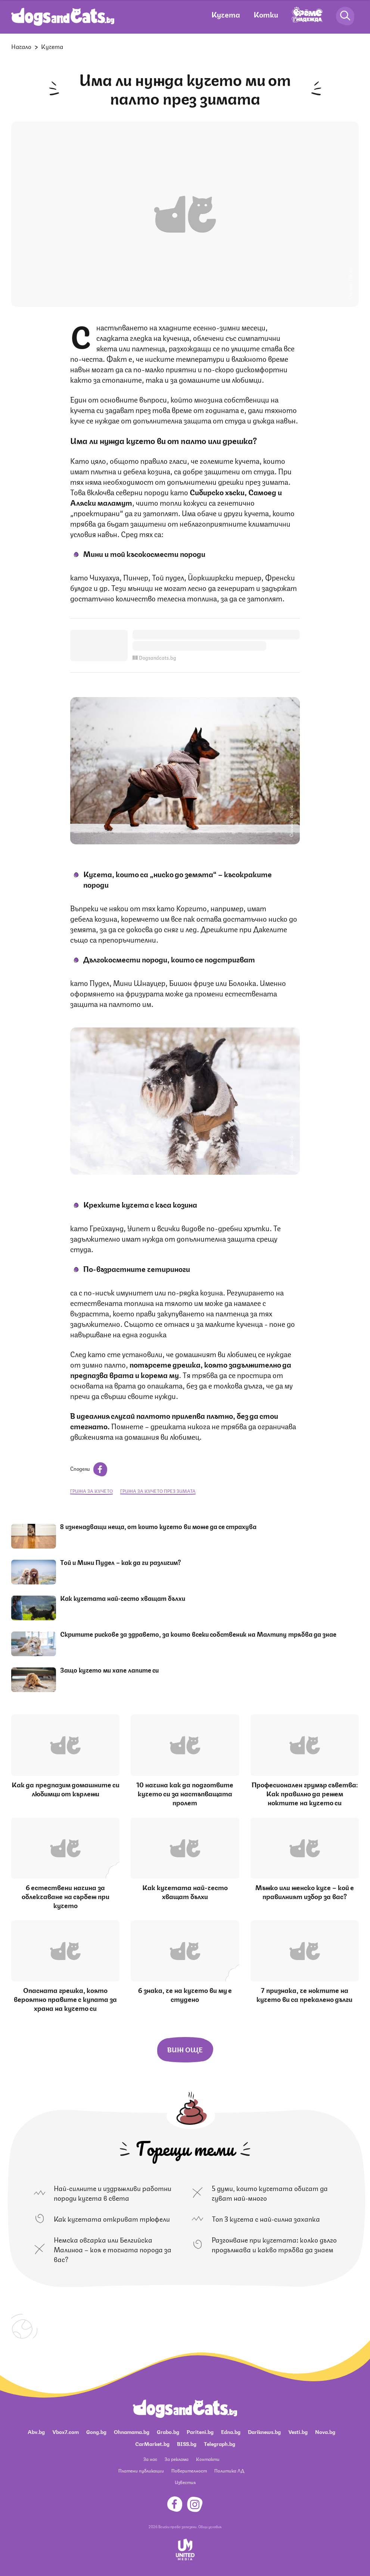 This screenshot has height=2576, width=370. What do you see at coordinates (36, 2431) in the screenshot?
I see `Abv.bg` at bounding box center [36, 2431].